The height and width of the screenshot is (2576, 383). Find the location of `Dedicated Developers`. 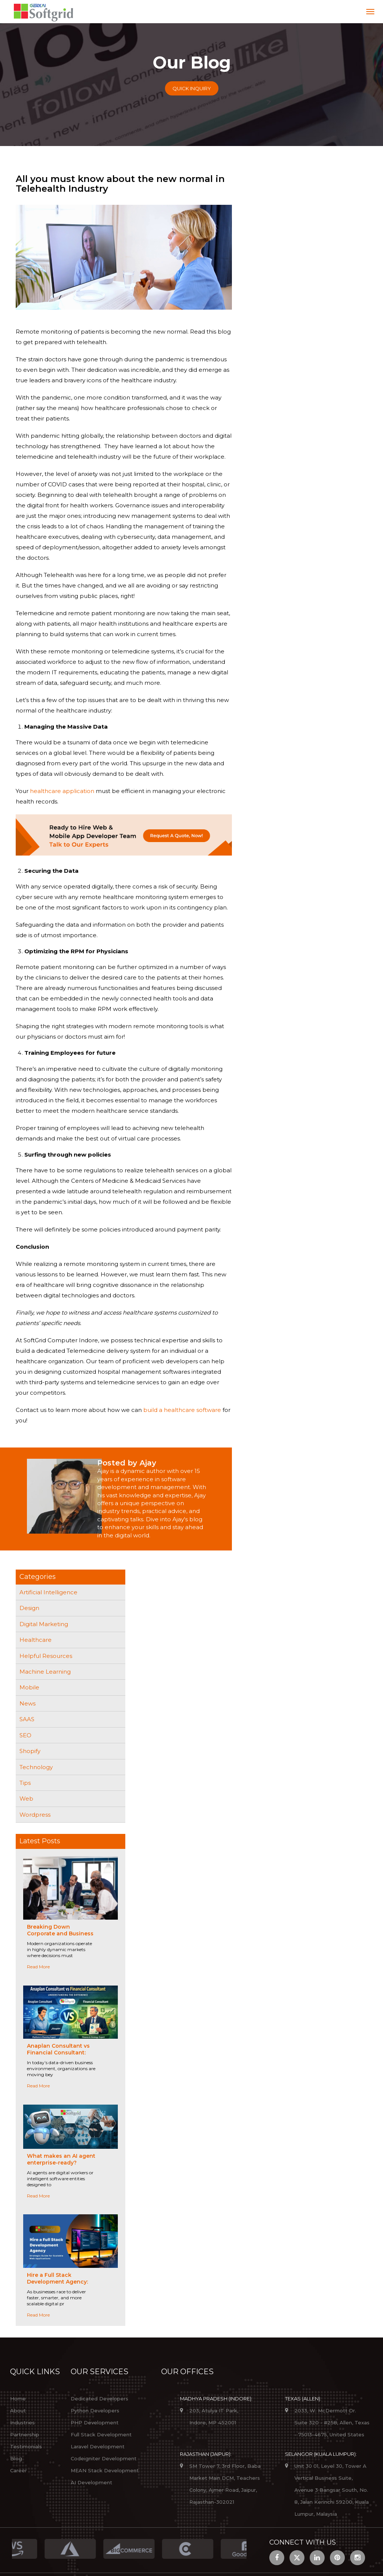

Dedicated Developers is located at coordinates (99, 2399).